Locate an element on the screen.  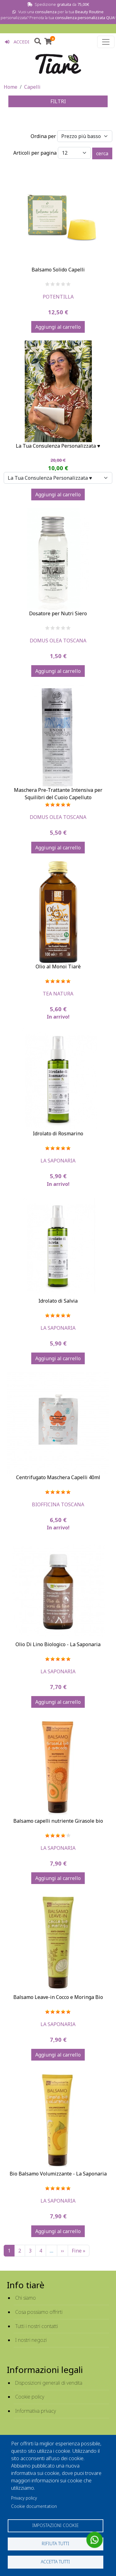
Informativa privacy is located at coordinates (35, 2410).